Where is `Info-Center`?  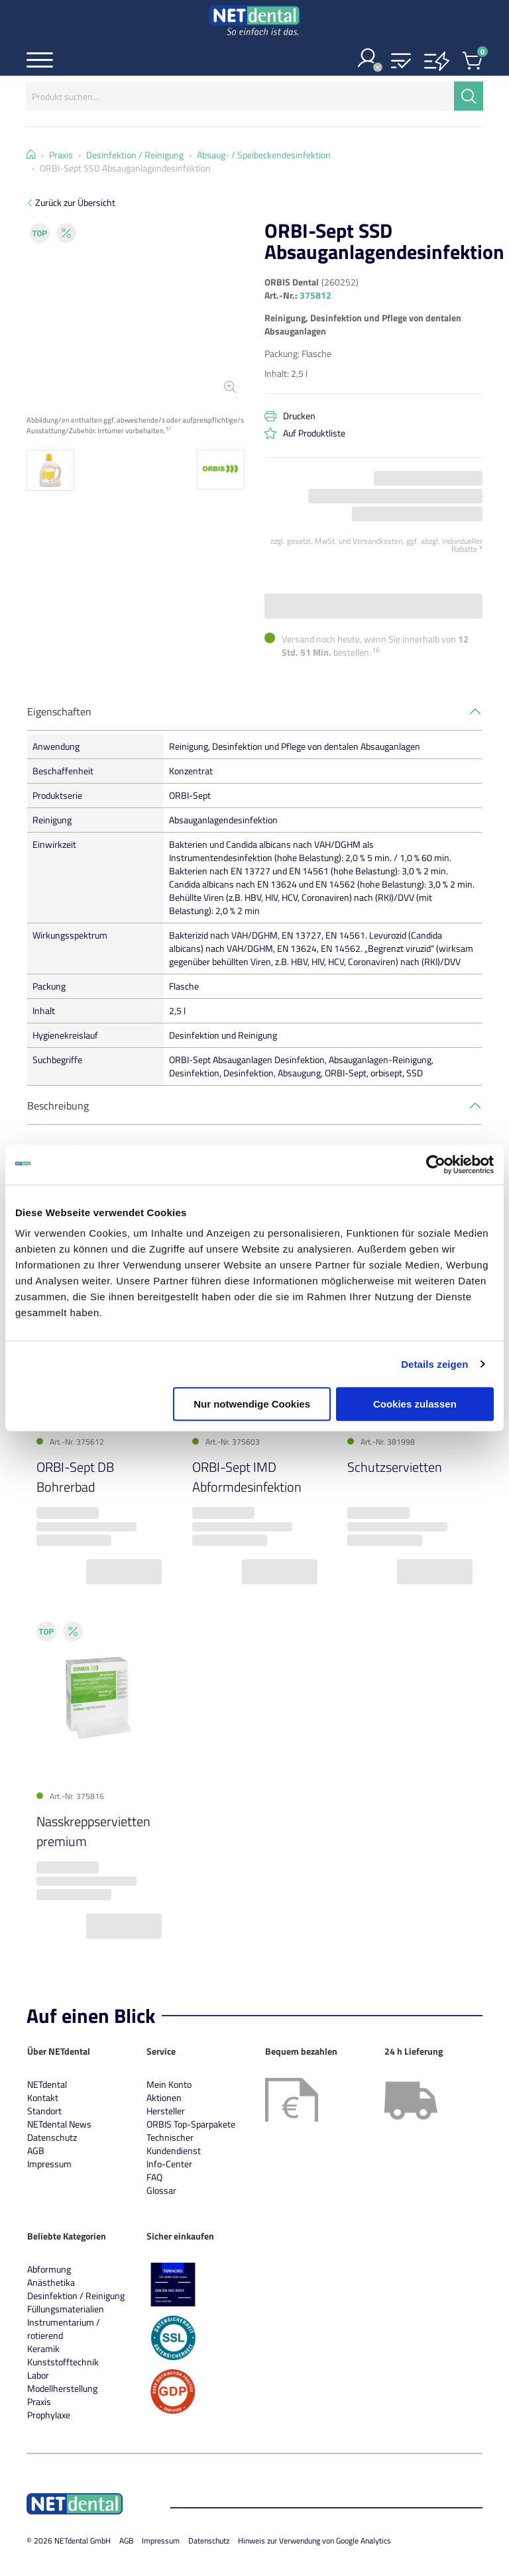 Info-Center is located at coordinates (169, 2164).